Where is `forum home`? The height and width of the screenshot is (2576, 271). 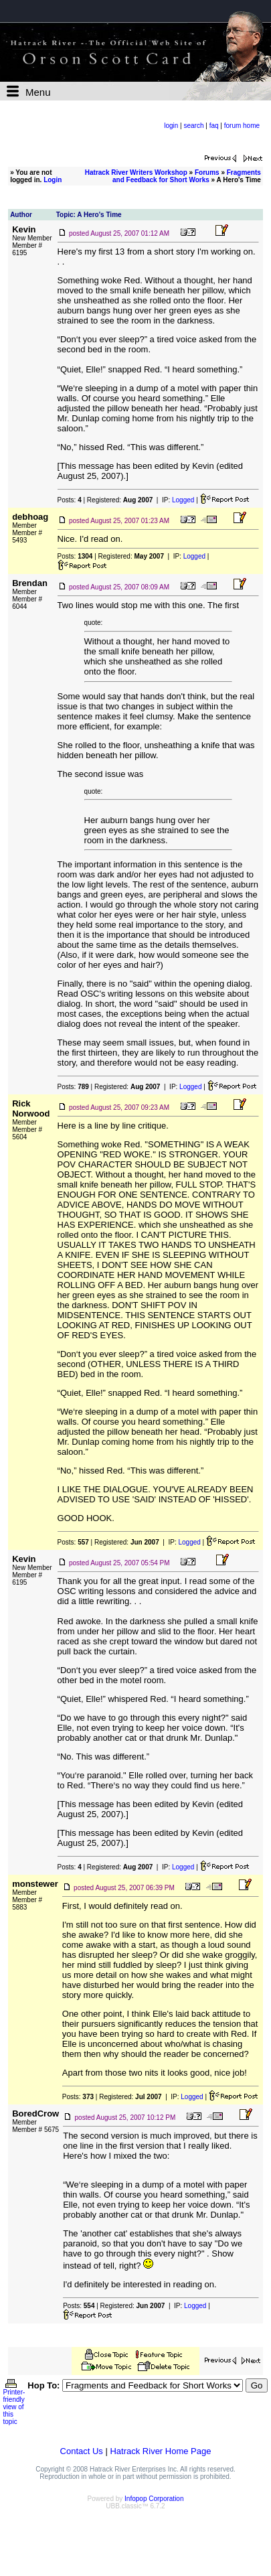 forum home is located at coordinates (242, 125).